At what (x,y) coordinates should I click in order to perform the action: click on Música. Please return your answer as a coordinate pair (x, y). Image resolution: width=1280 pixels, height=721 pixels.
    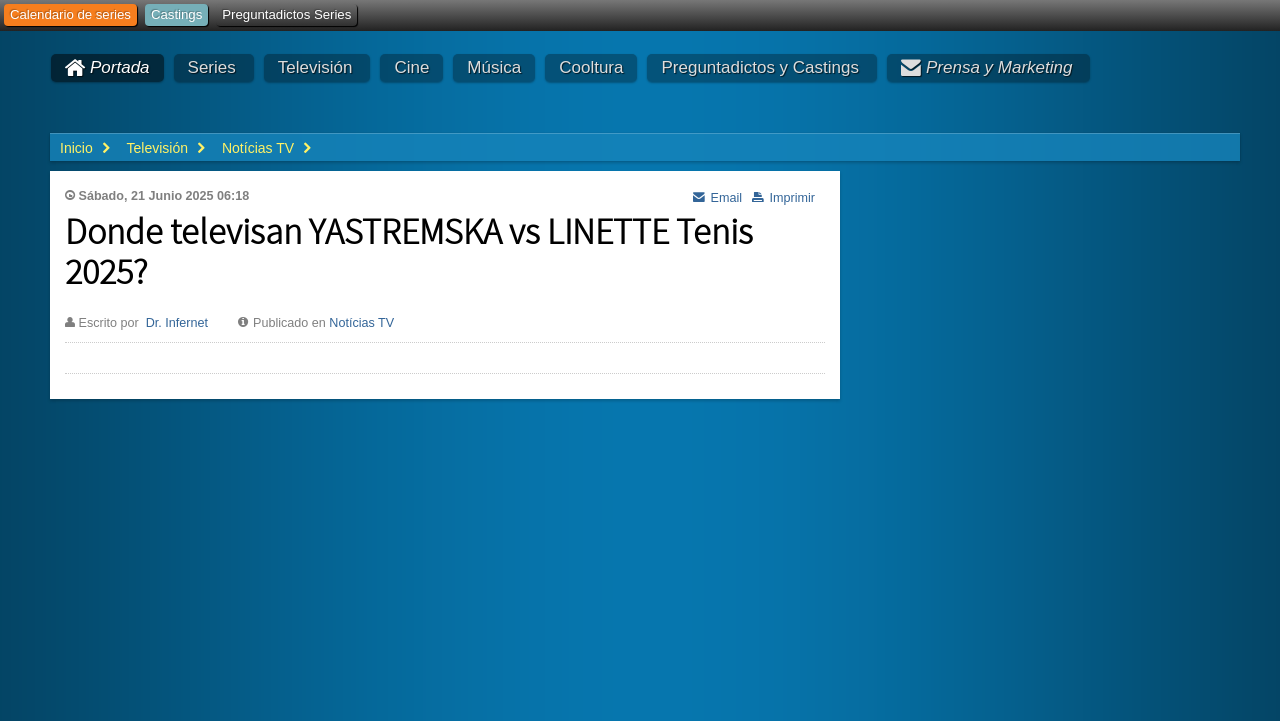
    Looking at the image, I should click on (494, 67).